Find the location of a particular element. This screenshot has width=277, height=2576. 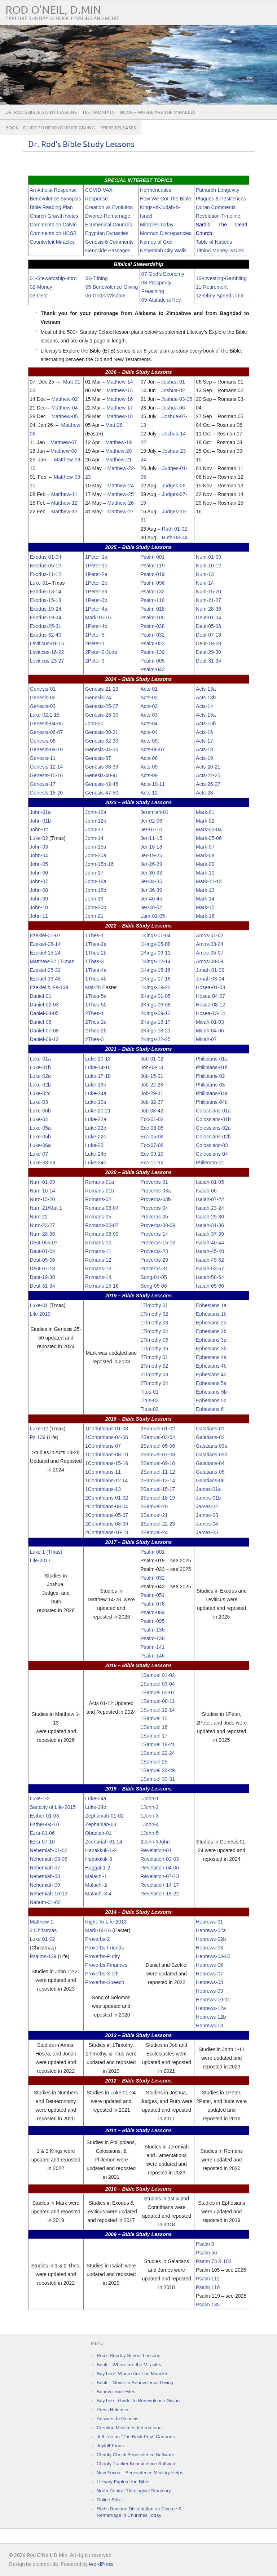

Judges-06 is located at coordinates (173, 485).